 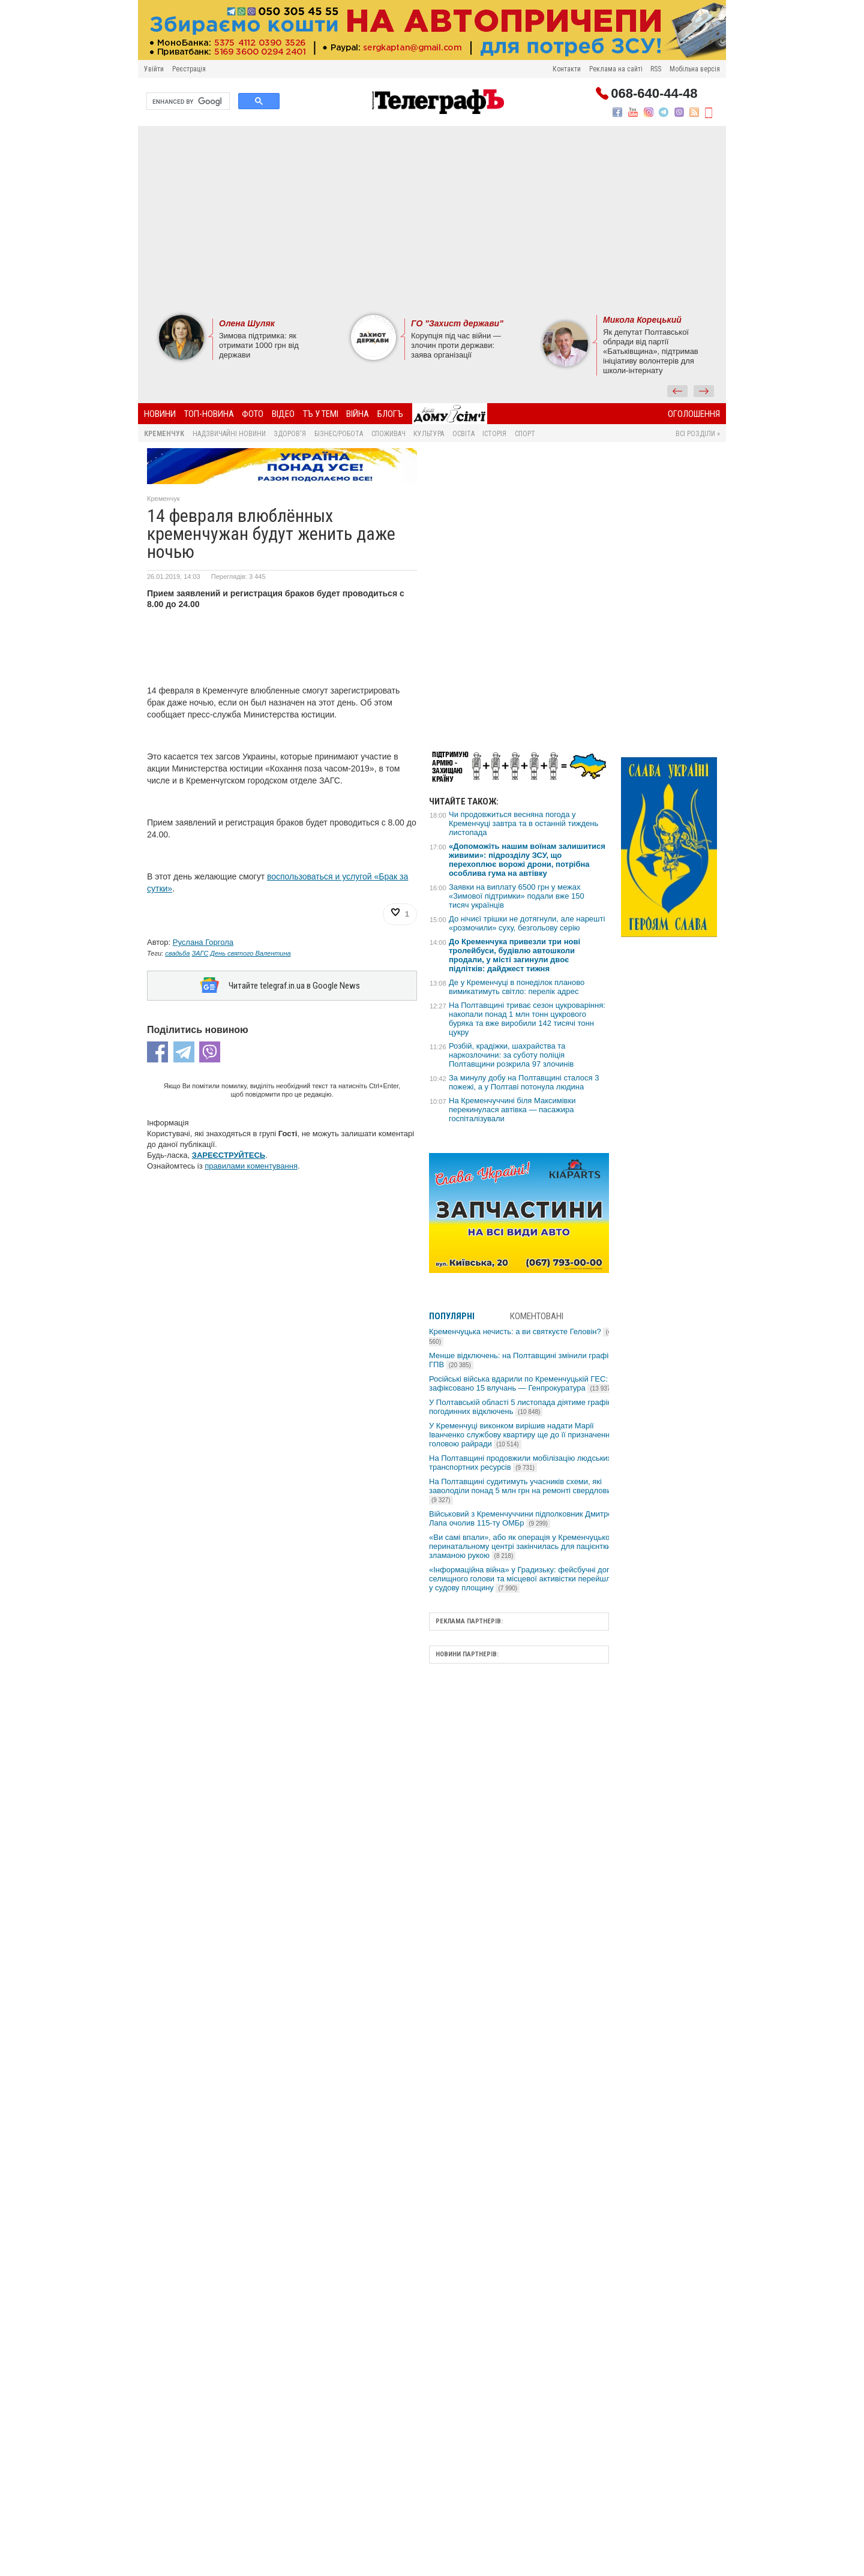 What do you see at coordinates (512, 1109) in the screenshot?
I see `На Кременчуччині біля Максимівки перекинулася автівка — пасажира госпіталізували` at bounding box center [512, 1109].